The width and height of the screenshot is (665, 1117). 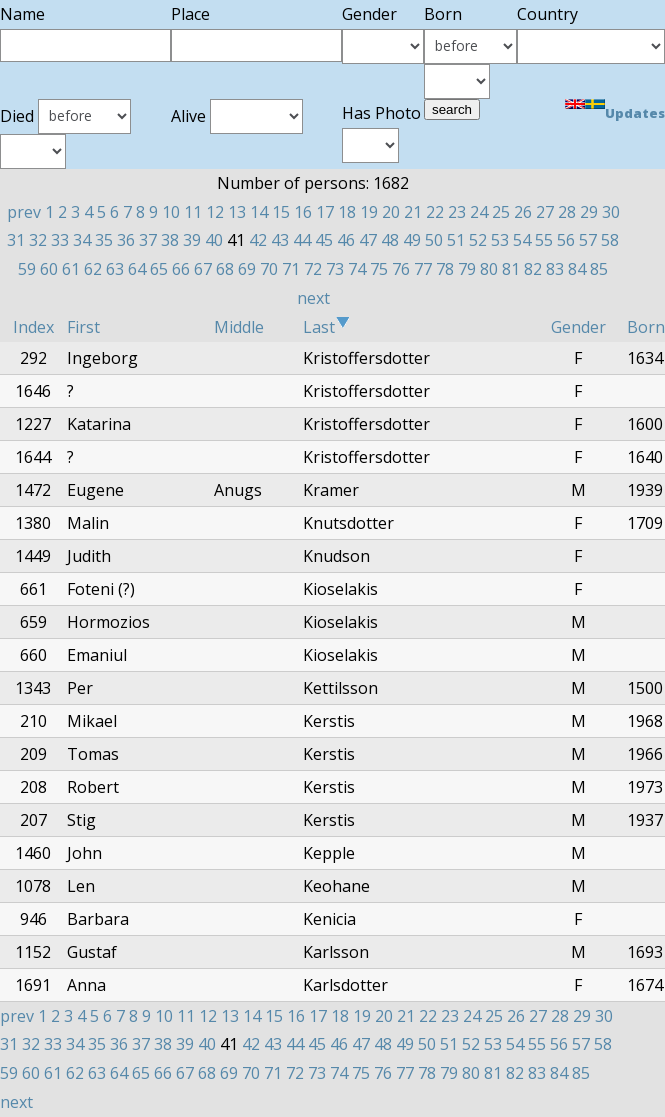 What do you see at coordinates (369, 212) in the screenshot?
I see `19` at bounding box center [369, 212].